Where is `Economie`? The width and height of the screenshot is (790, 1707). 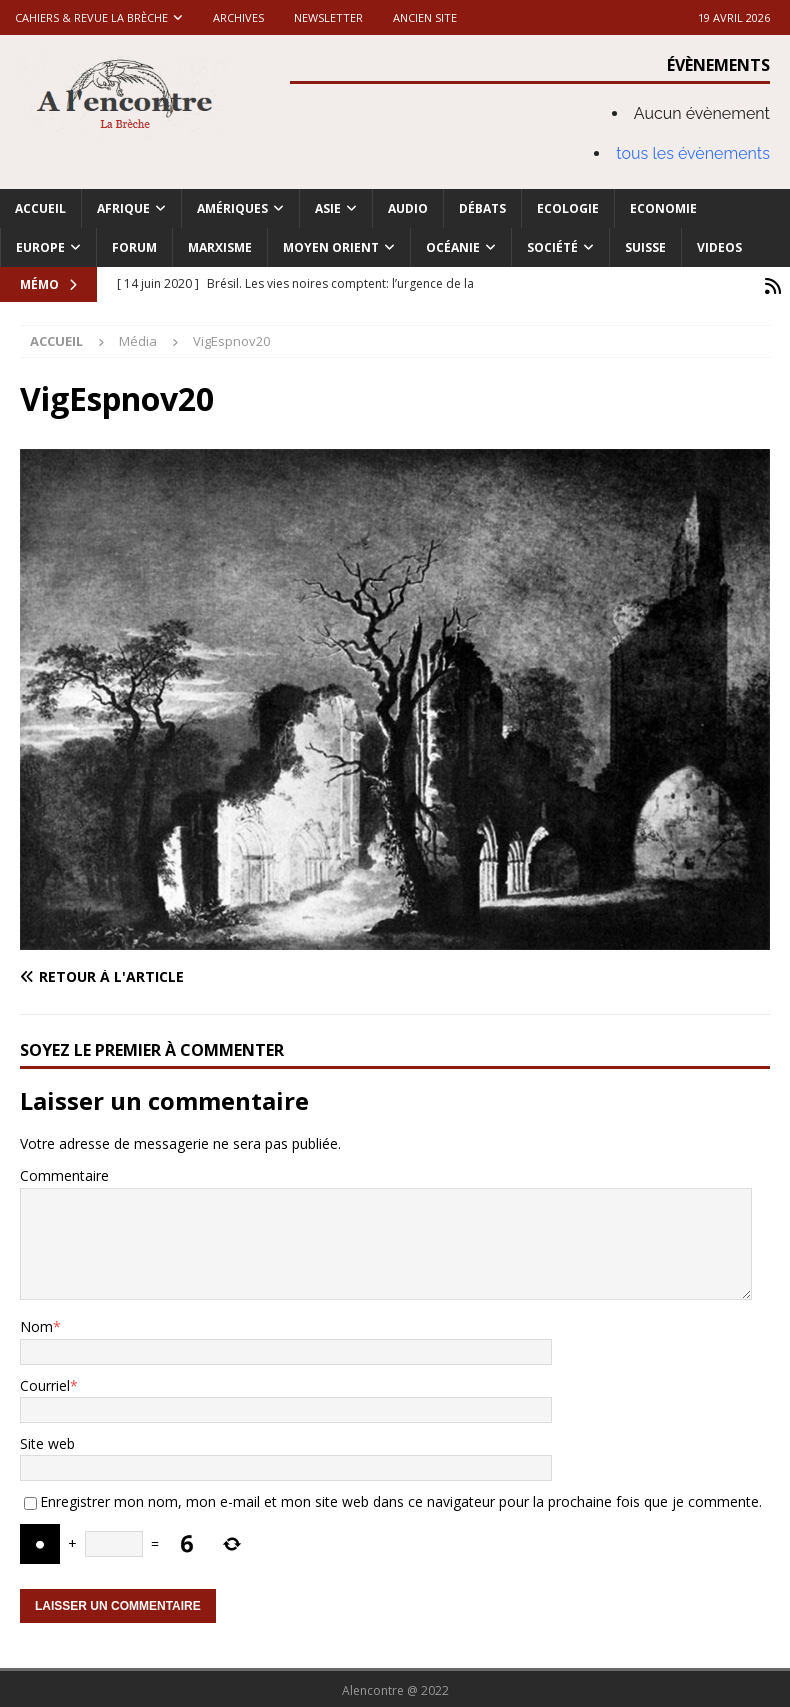
Economie is located at coordinates (663, 208).